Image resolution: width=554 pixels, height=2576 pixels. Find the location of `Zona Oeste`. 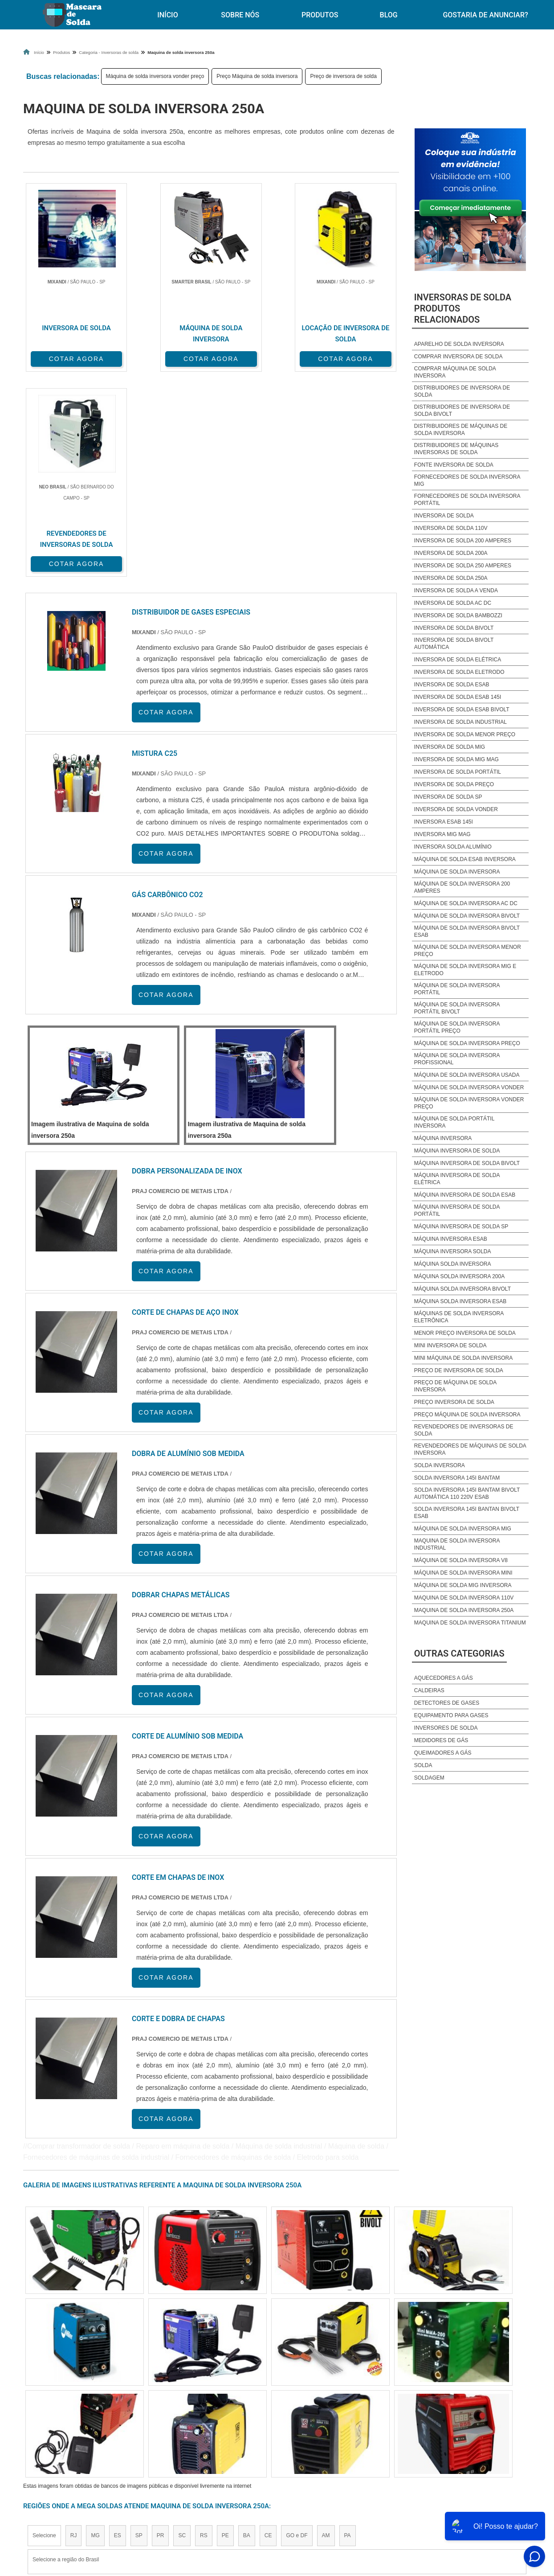

Zona Oeste is located at coordinates (137, 2411).